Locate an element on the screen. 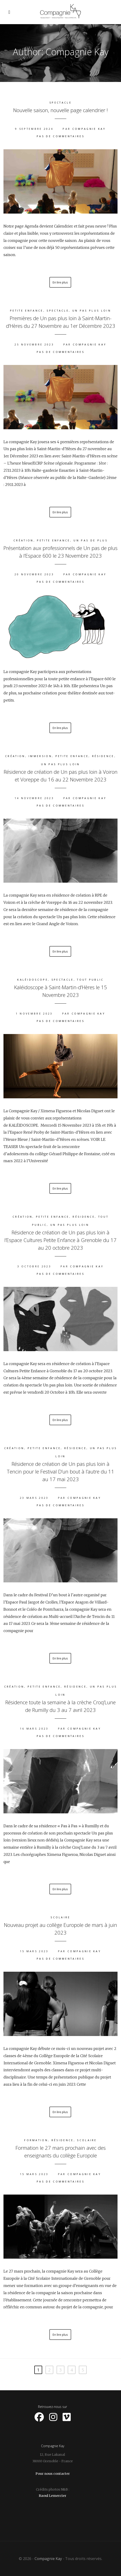 The width and height of the screenshot is (121, 2576). Spectacle is located at coordinates (60, 102).